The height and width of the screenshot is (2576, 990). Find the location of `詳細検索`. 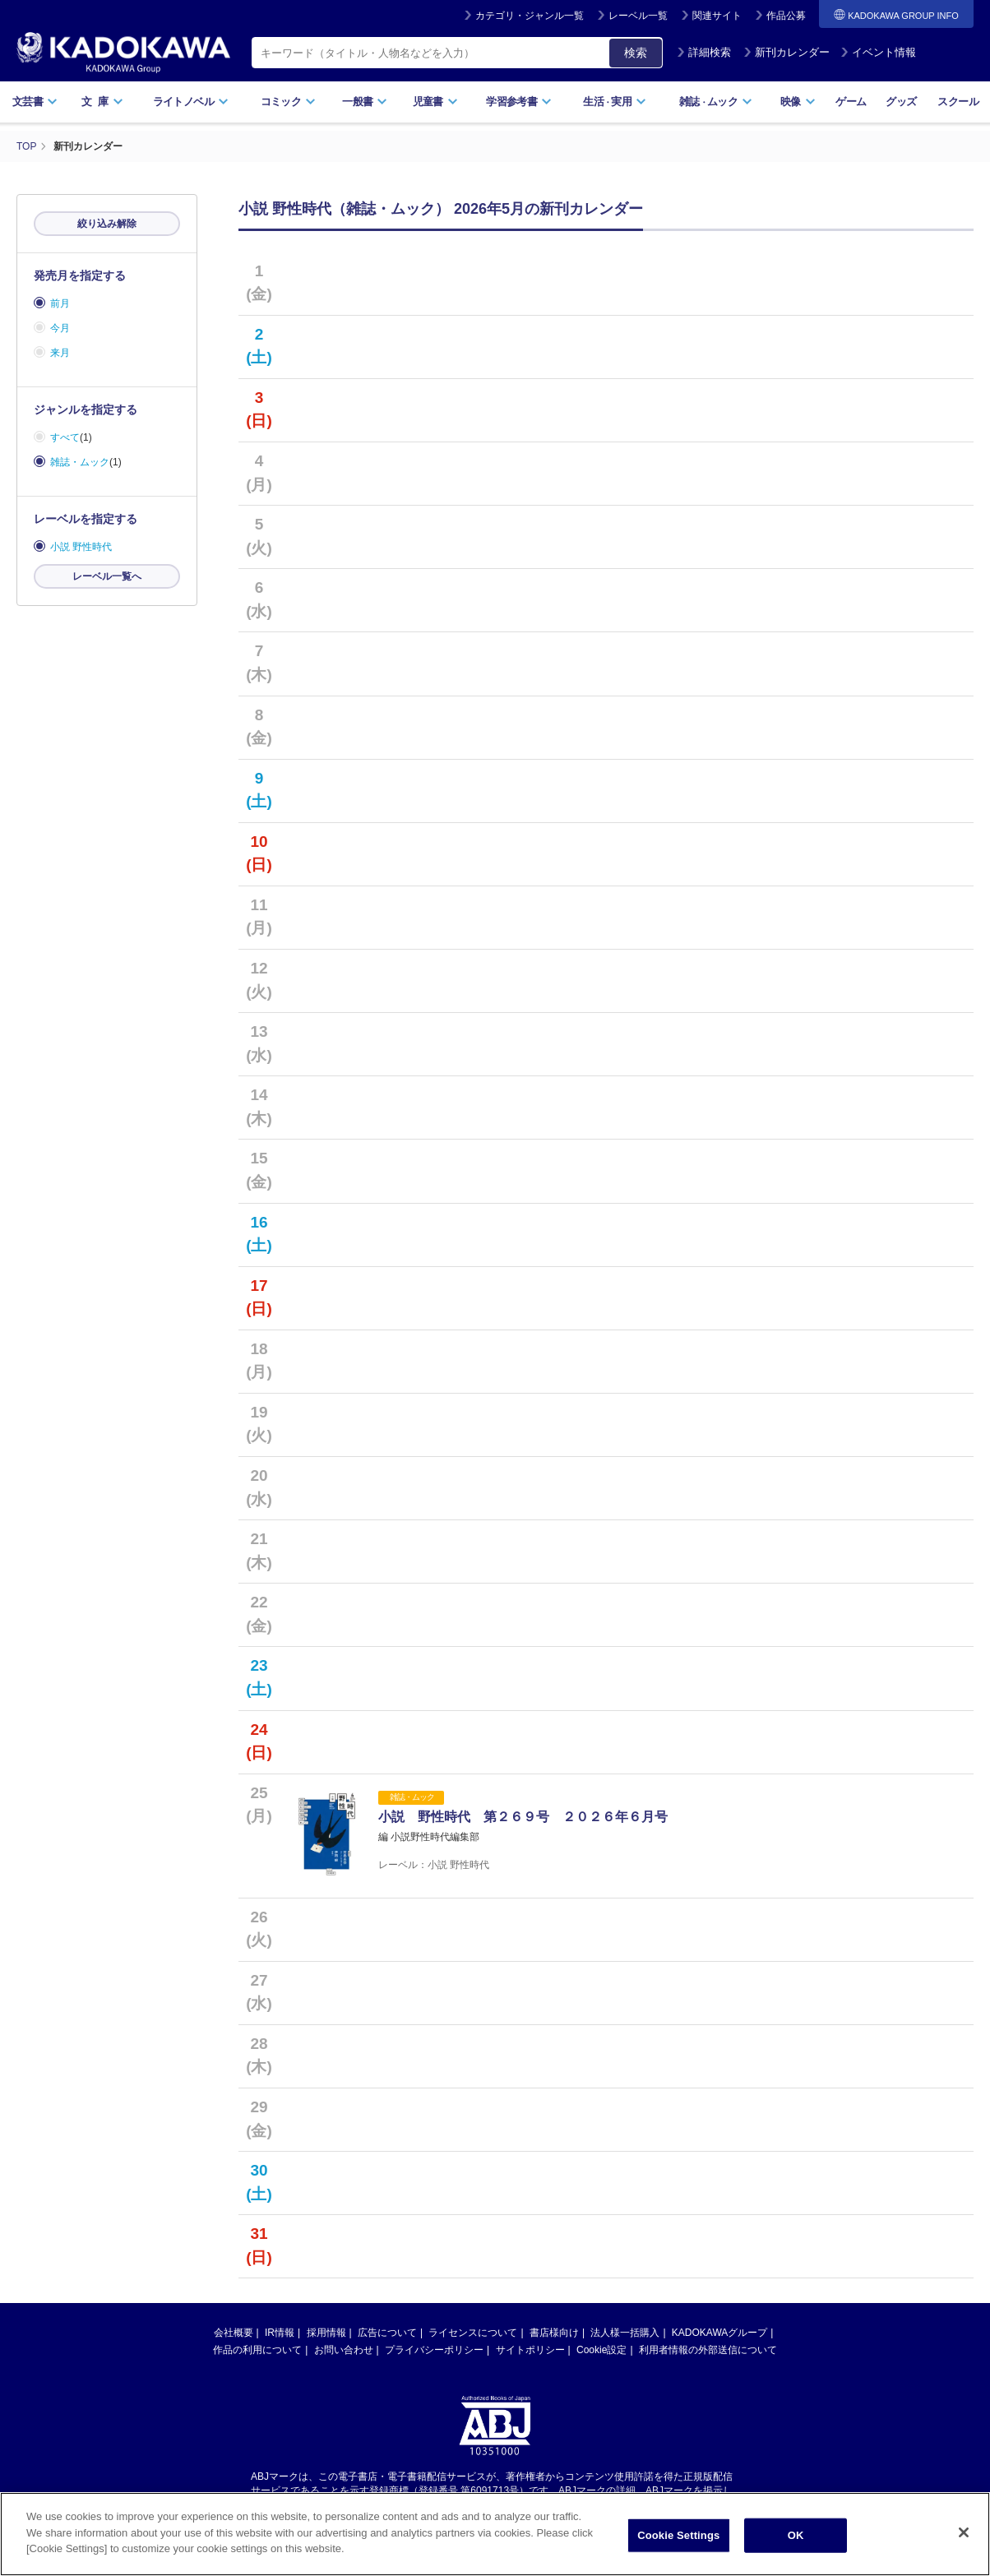

詳細検索 is located at coordinates (704, 52).